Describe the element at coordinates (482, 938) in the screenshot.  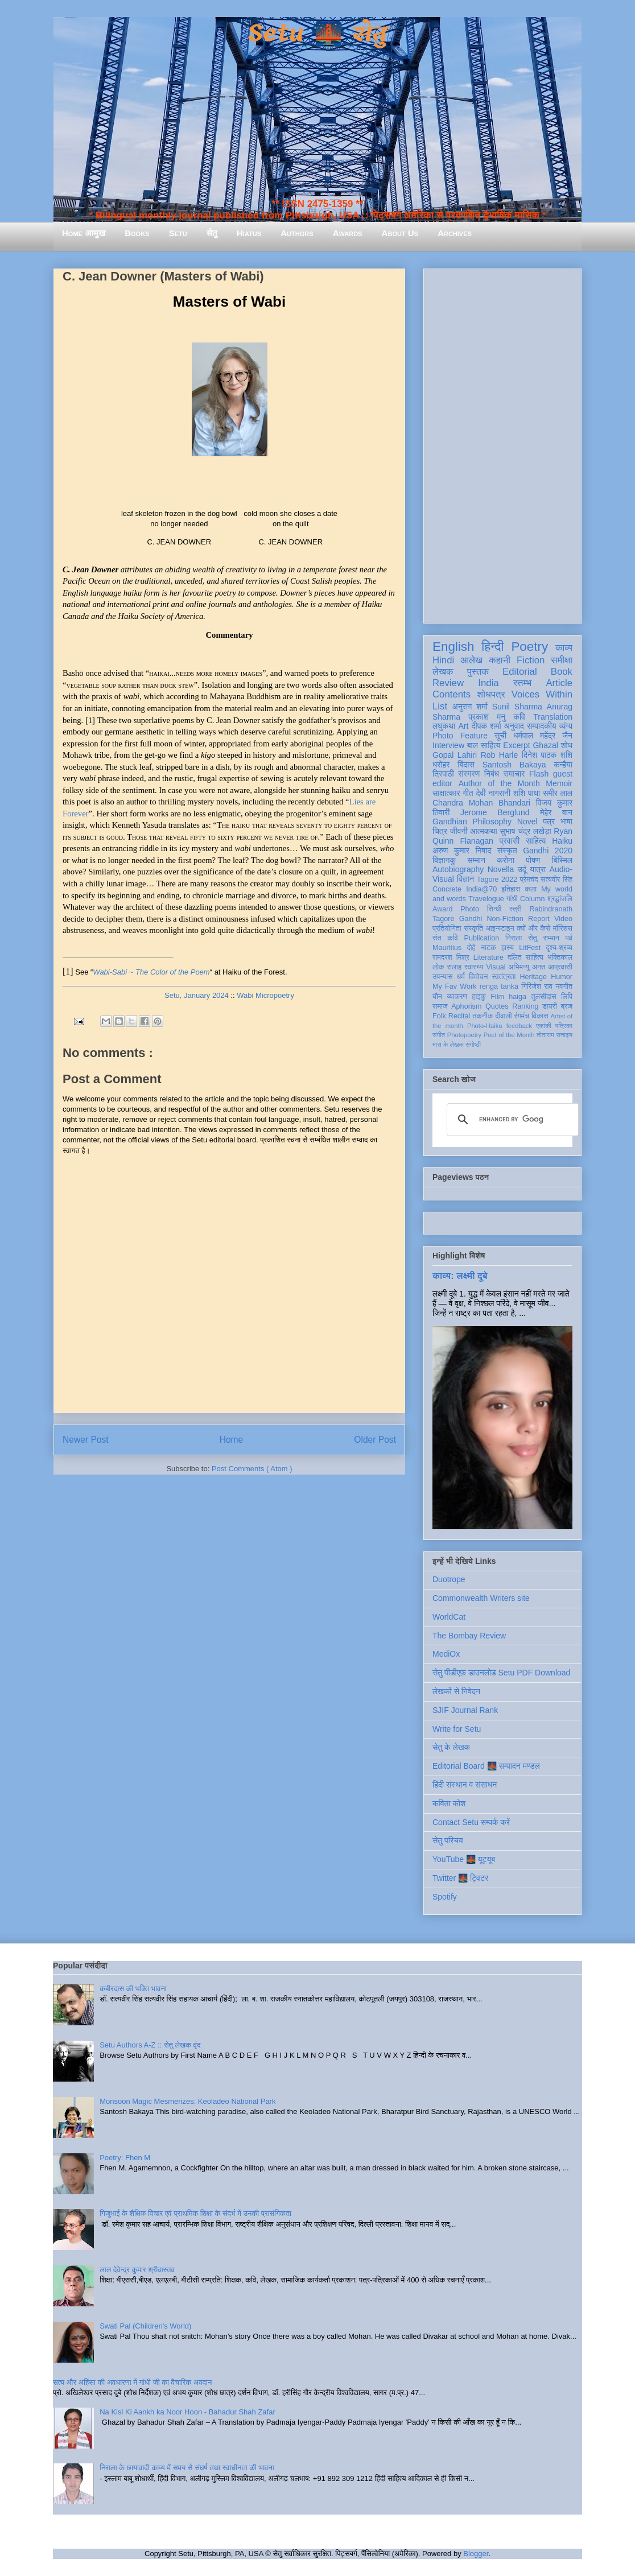
I see `Publication` at that location.